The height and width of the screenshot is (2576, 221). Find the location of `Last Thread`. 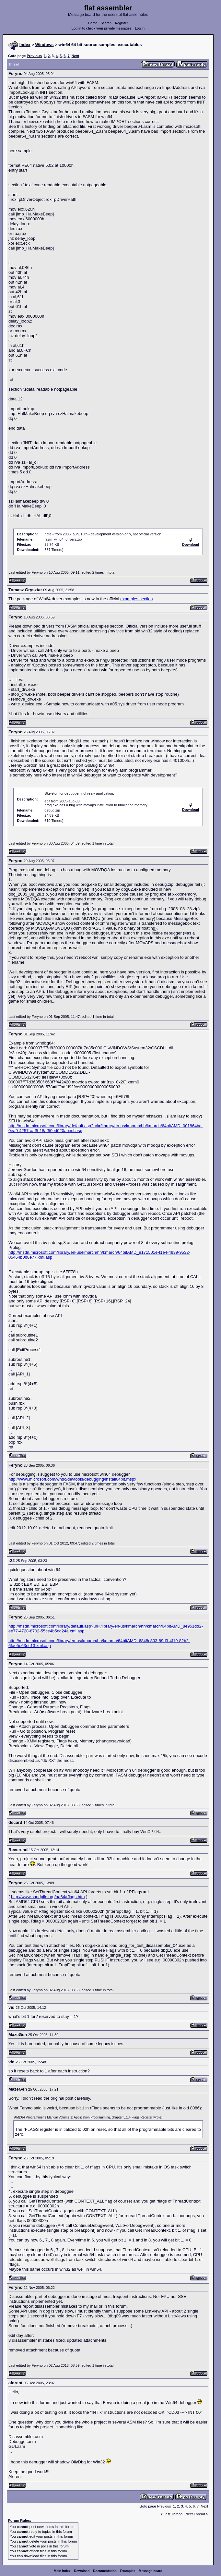

Last Thread is located at coordinates (173, 2514).